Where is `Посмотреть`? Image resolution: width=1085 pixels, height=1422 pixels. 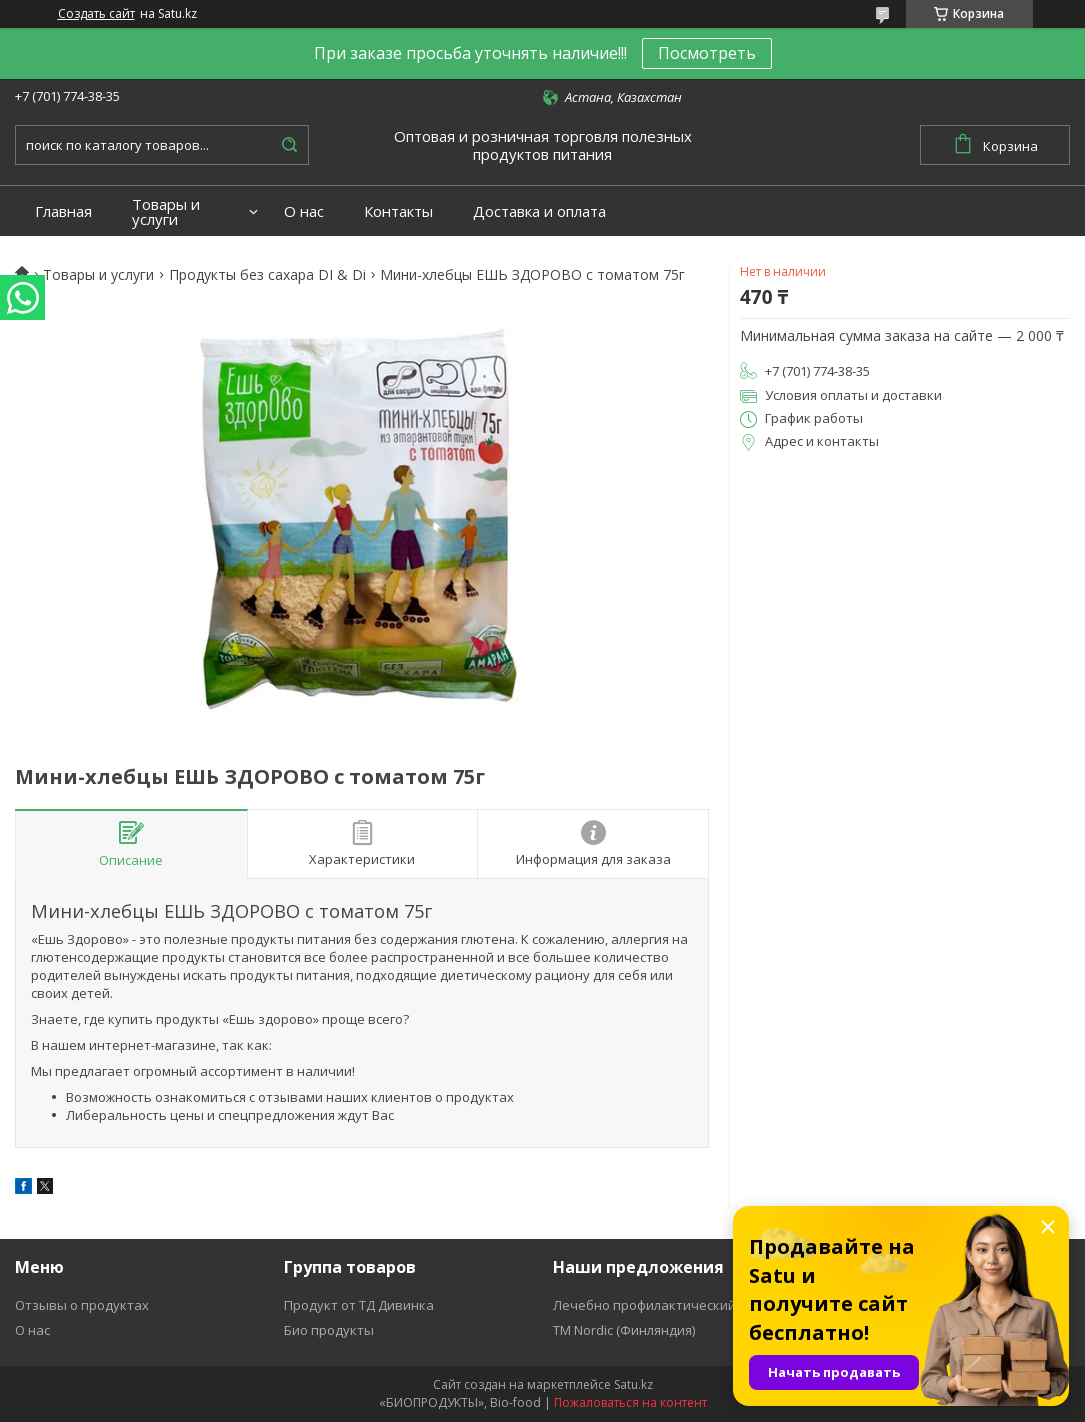 Посмотреть is located at coordinates (707, 53).